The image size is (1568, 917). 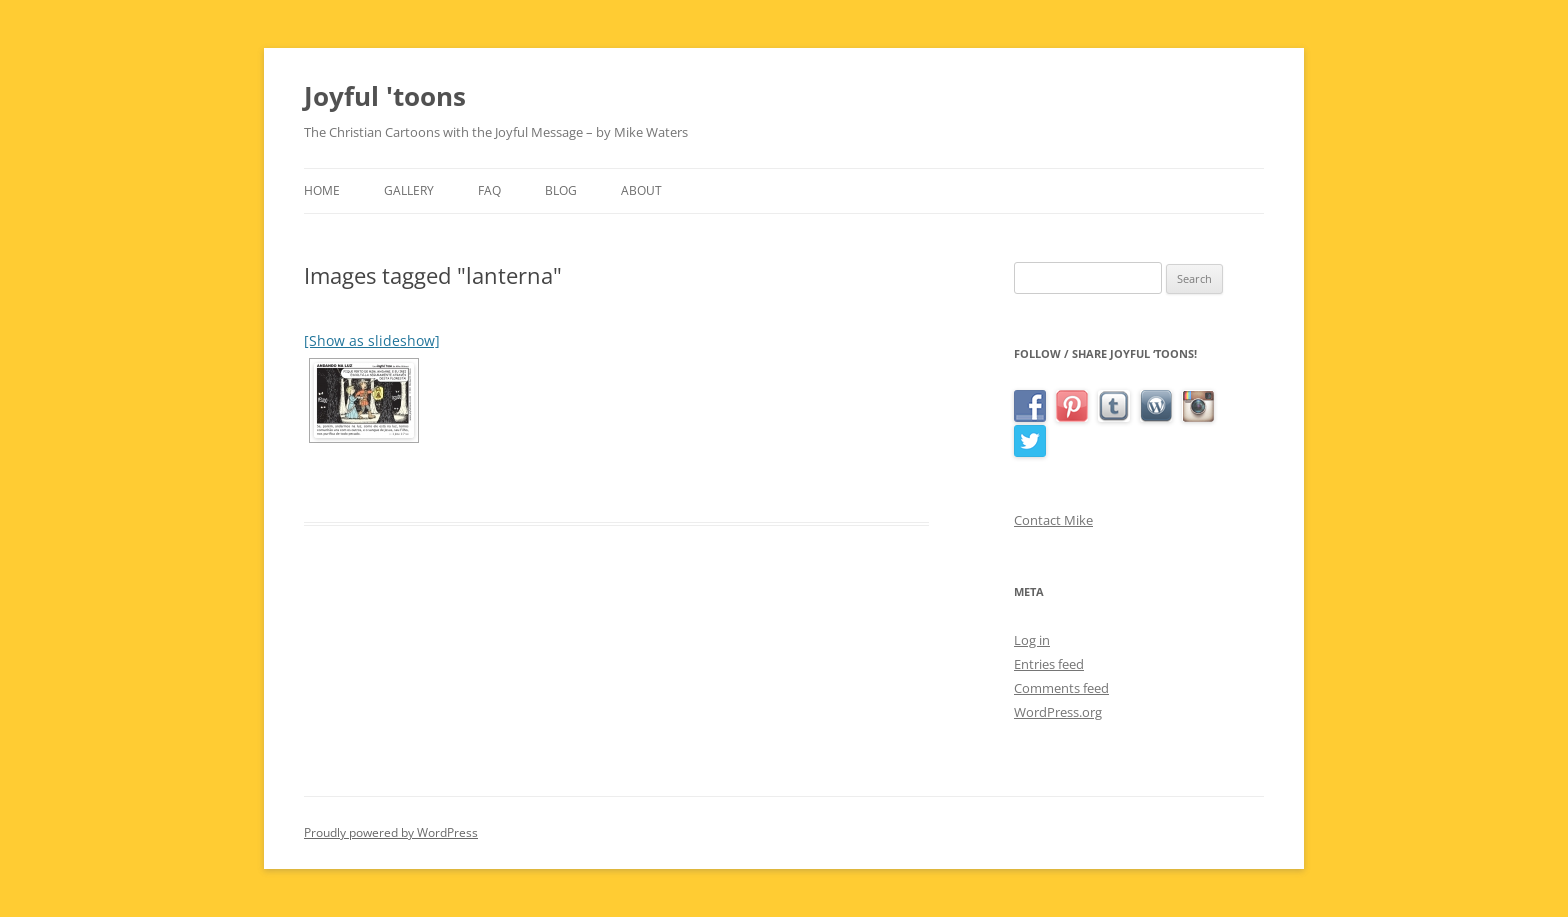 What do you see at coordinates (1053, 520) in the screenshot?
I see `Contact Mike` at bounding box center [1053, 520].